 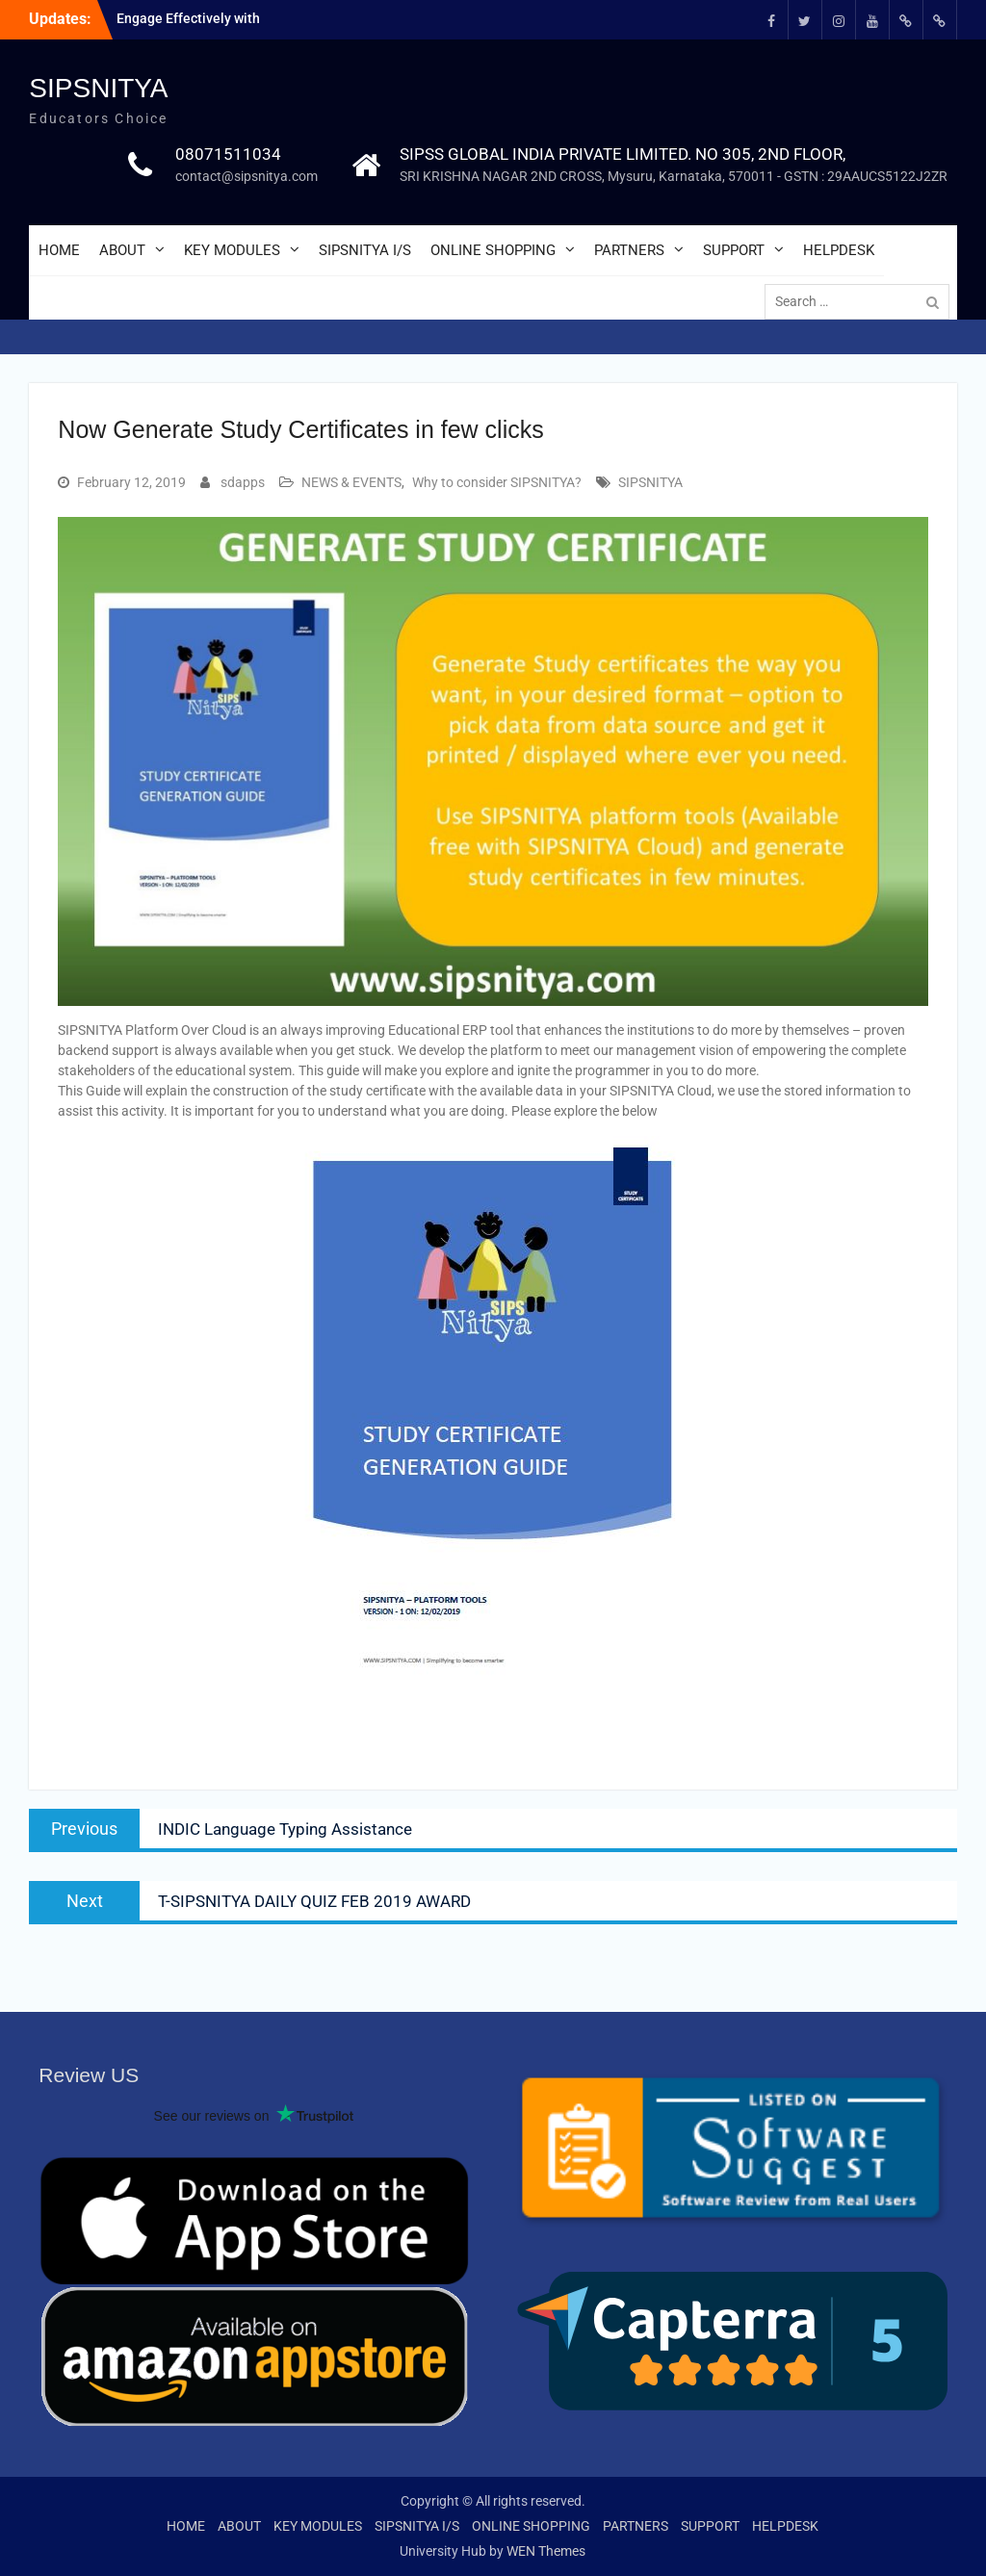 What do you see at coordinates (497, 482) in the screenshot?
I see `Why to consider SIPSNITYA?` at bounding box center [497, 482].